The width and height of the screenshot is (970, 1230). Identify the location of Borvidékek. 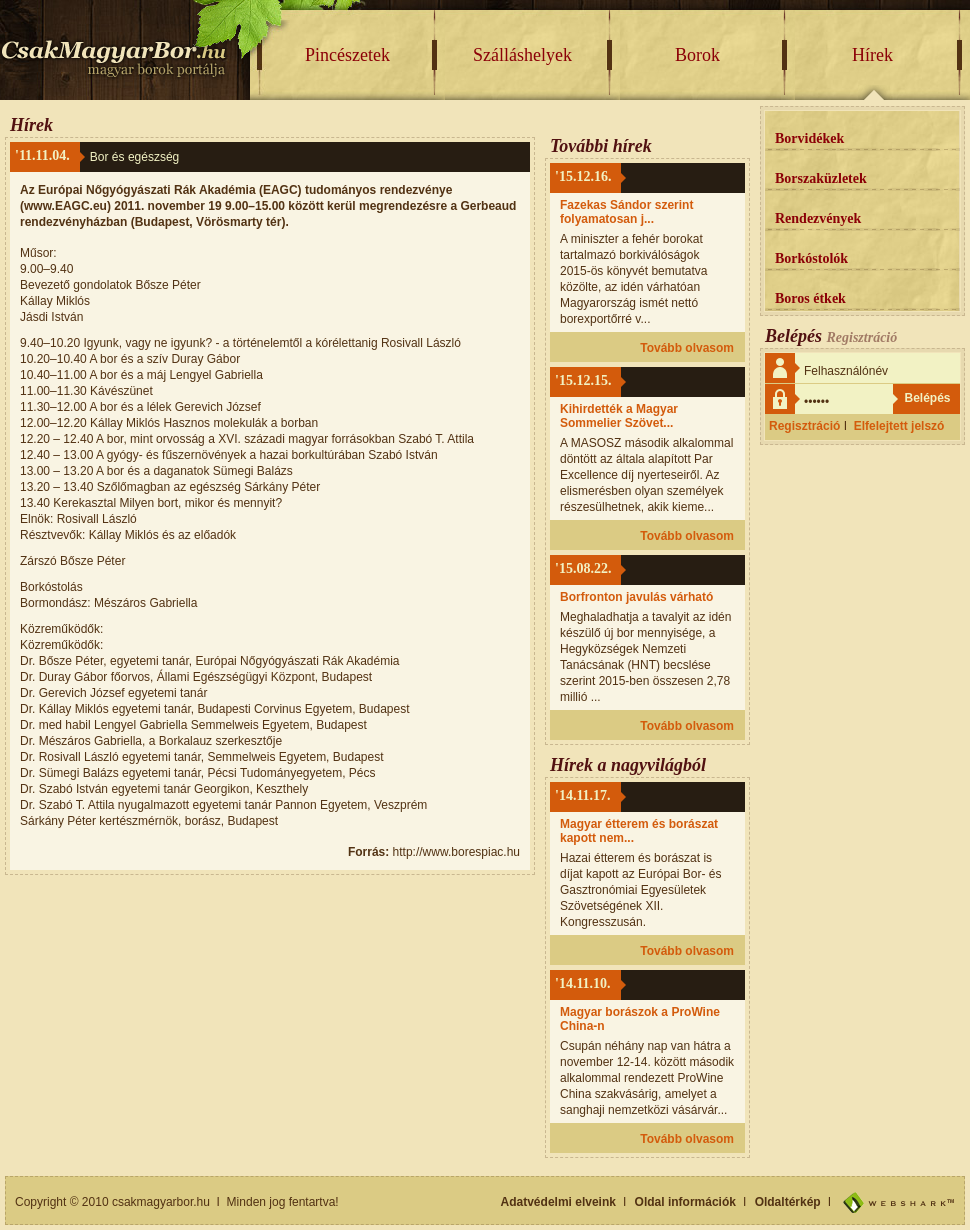
(809, 138).